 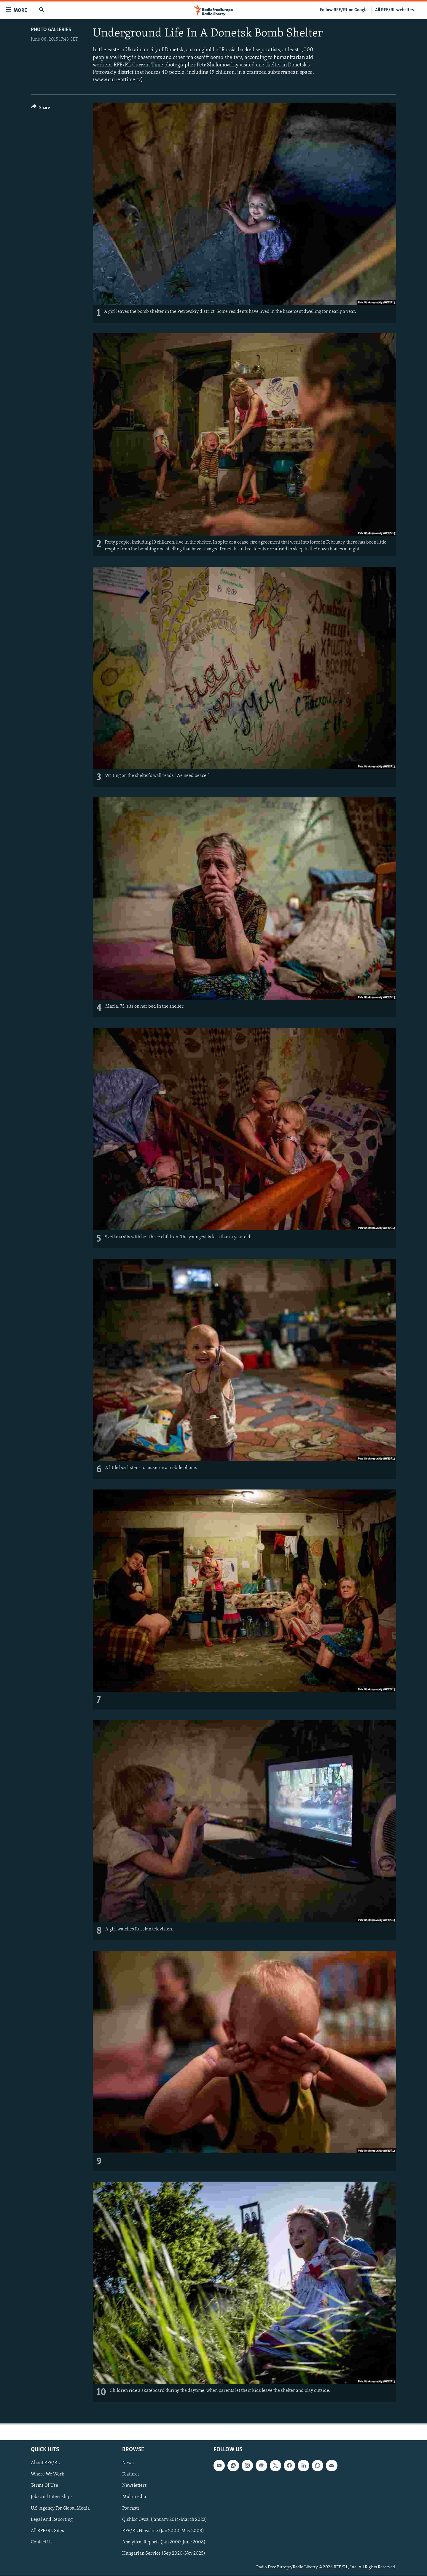 What do you see at coordinates (51, 30) in the screenshot?
I see `Photo Galleries` at bounding box center [51, 30].